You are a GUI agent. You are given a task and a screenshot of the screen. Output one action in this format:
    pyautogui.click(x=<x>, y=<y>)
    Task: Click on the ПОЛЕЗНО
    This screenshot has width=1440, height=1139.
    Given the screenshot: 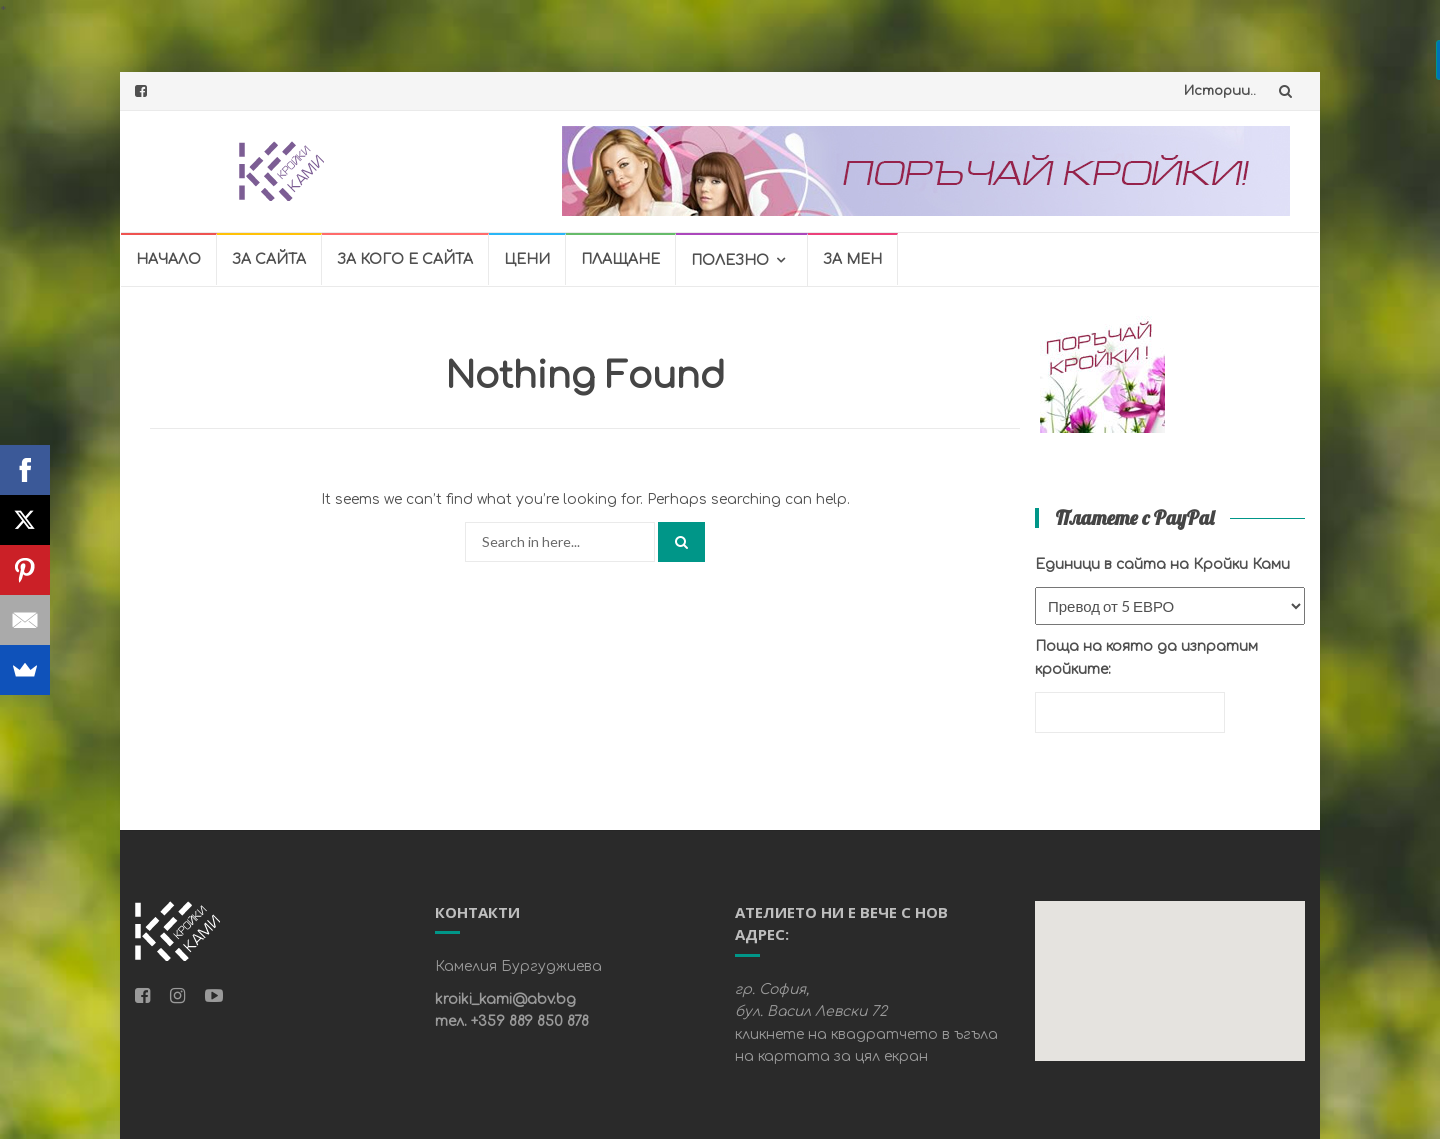 What is the action you would take?
    pyautogui.click(x=730, y=260)
    